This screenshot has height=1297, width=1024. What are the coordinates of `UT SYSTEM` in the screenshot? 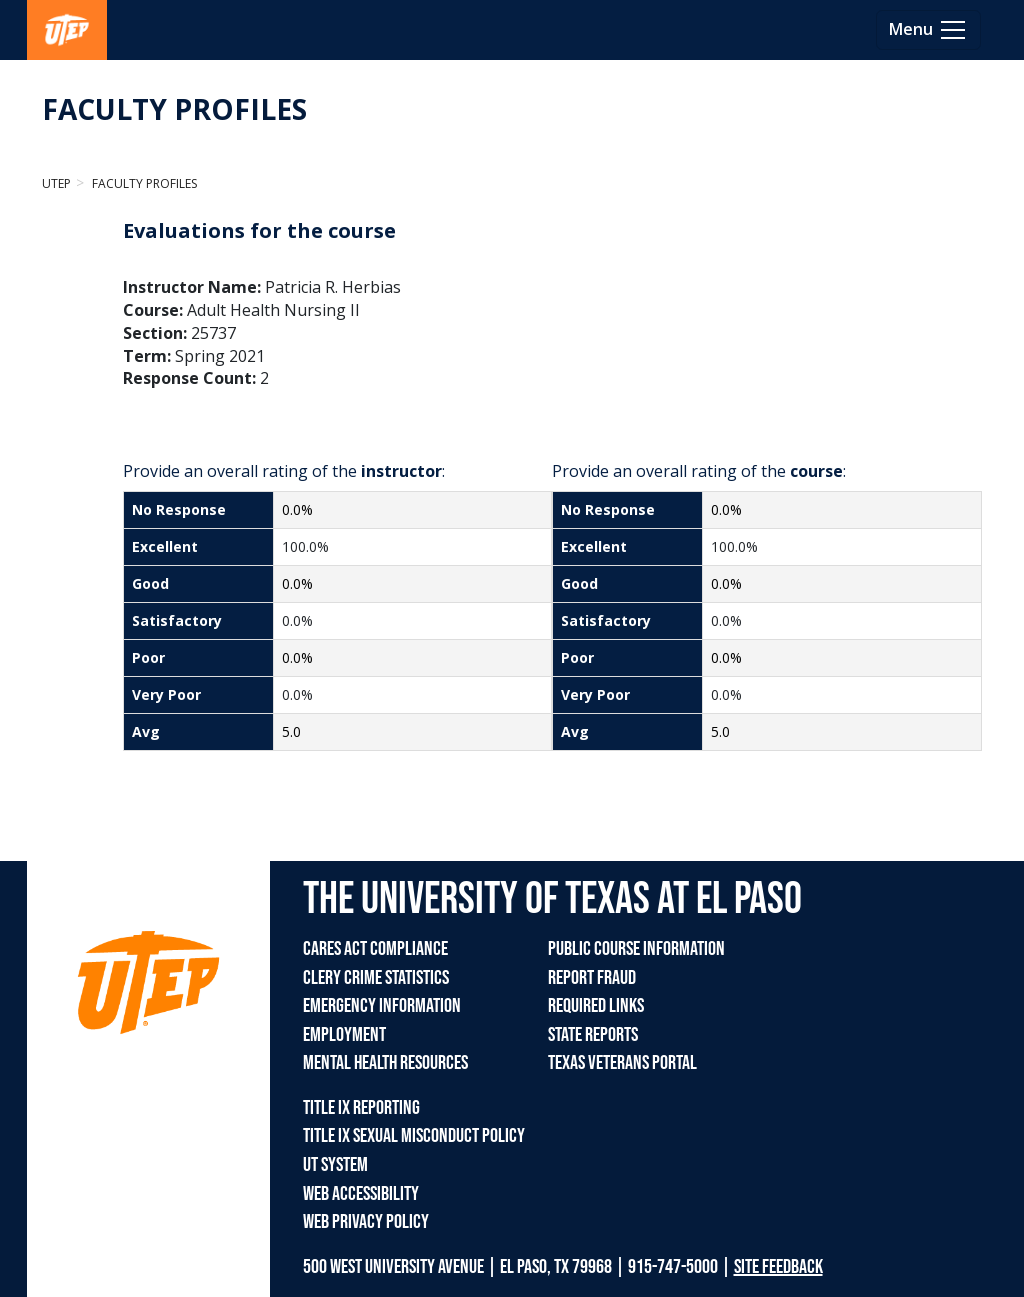 It's located at (335, 1165).